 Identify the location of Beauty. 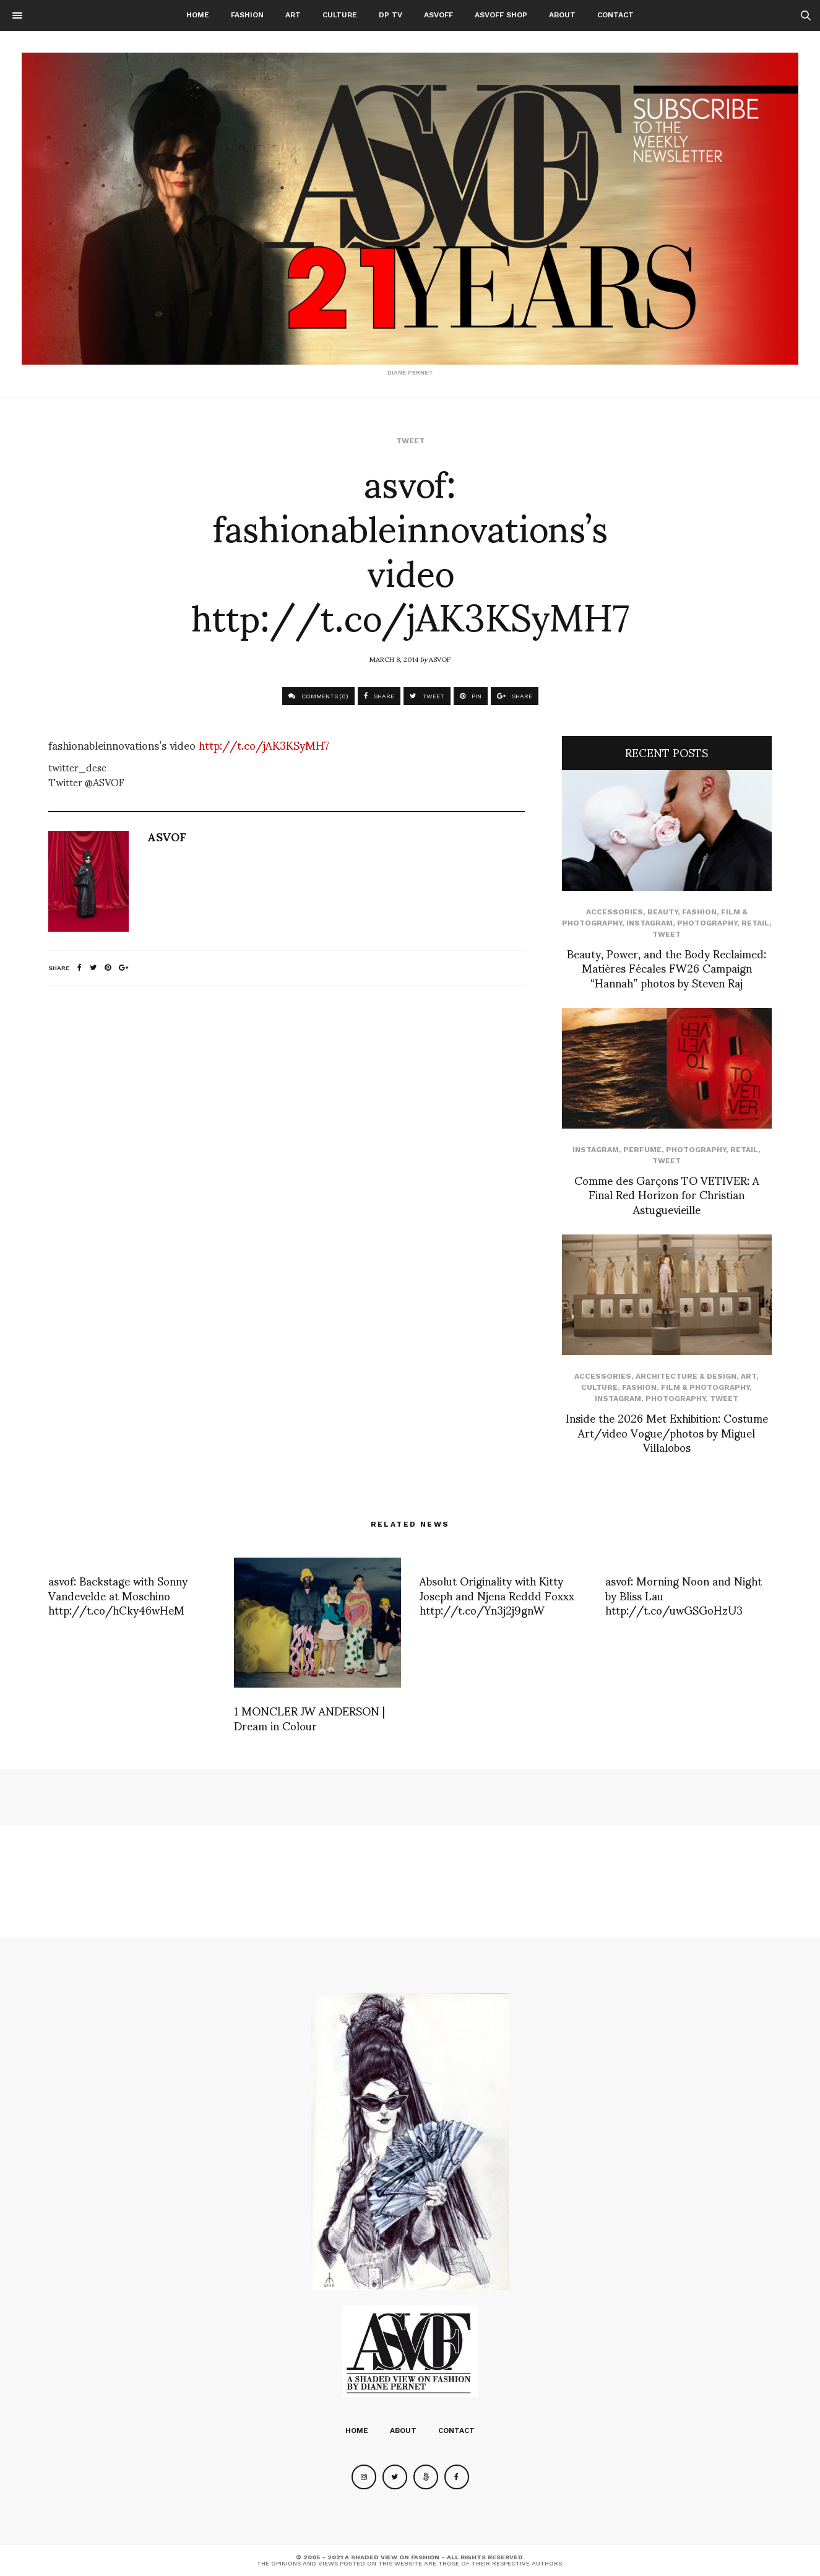
(662, 912).